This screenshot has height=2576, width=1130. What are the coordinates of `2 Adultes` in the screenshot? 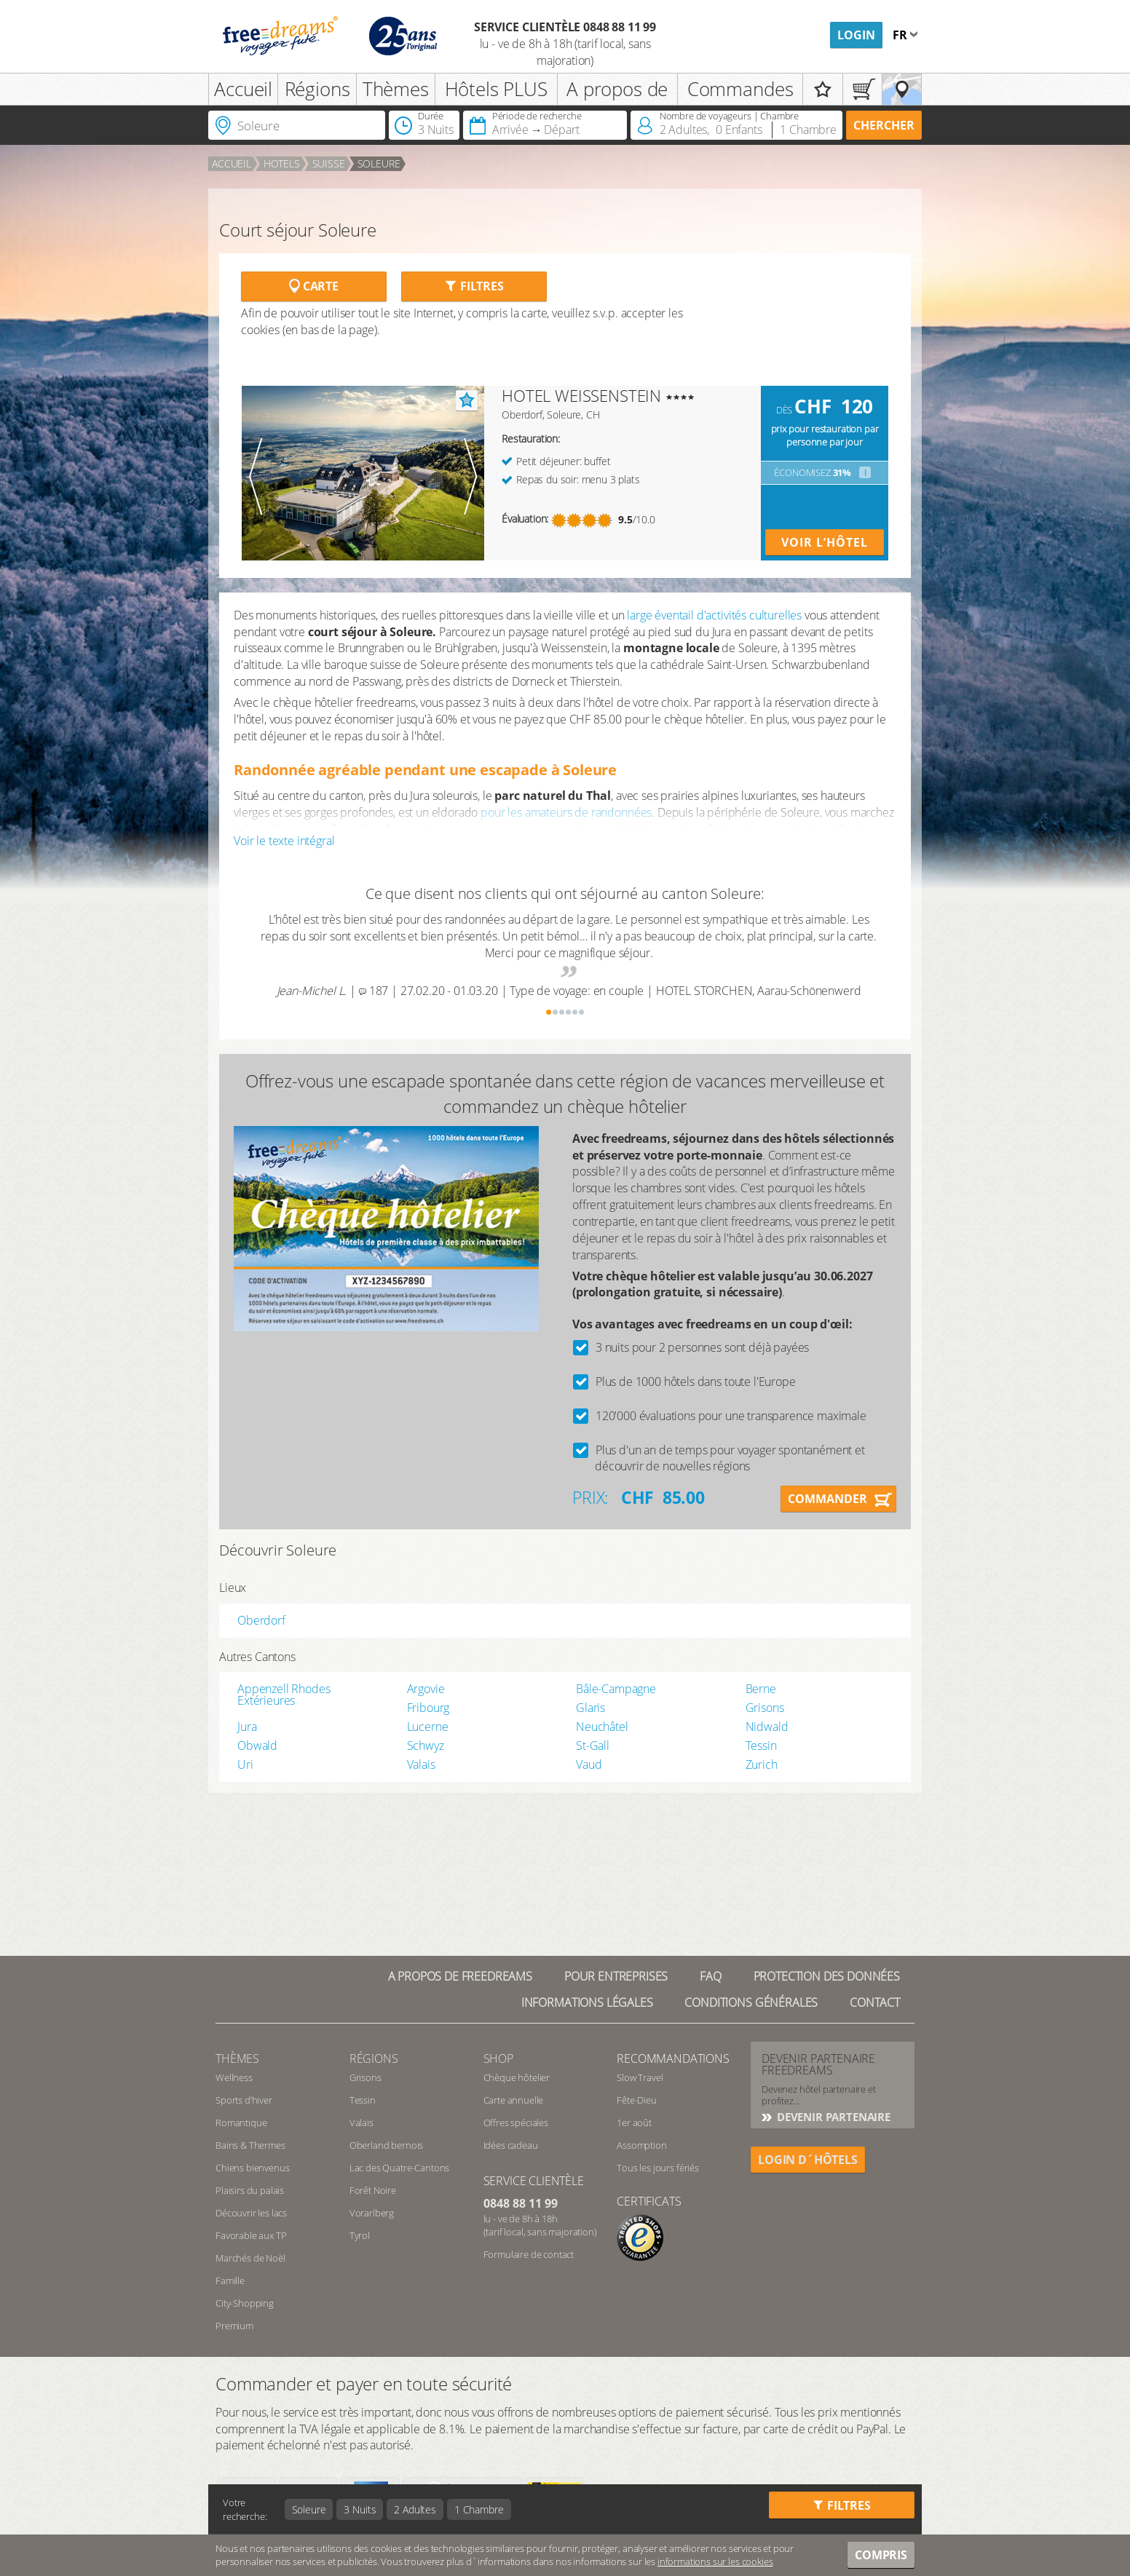 It's located at (415, 2509).